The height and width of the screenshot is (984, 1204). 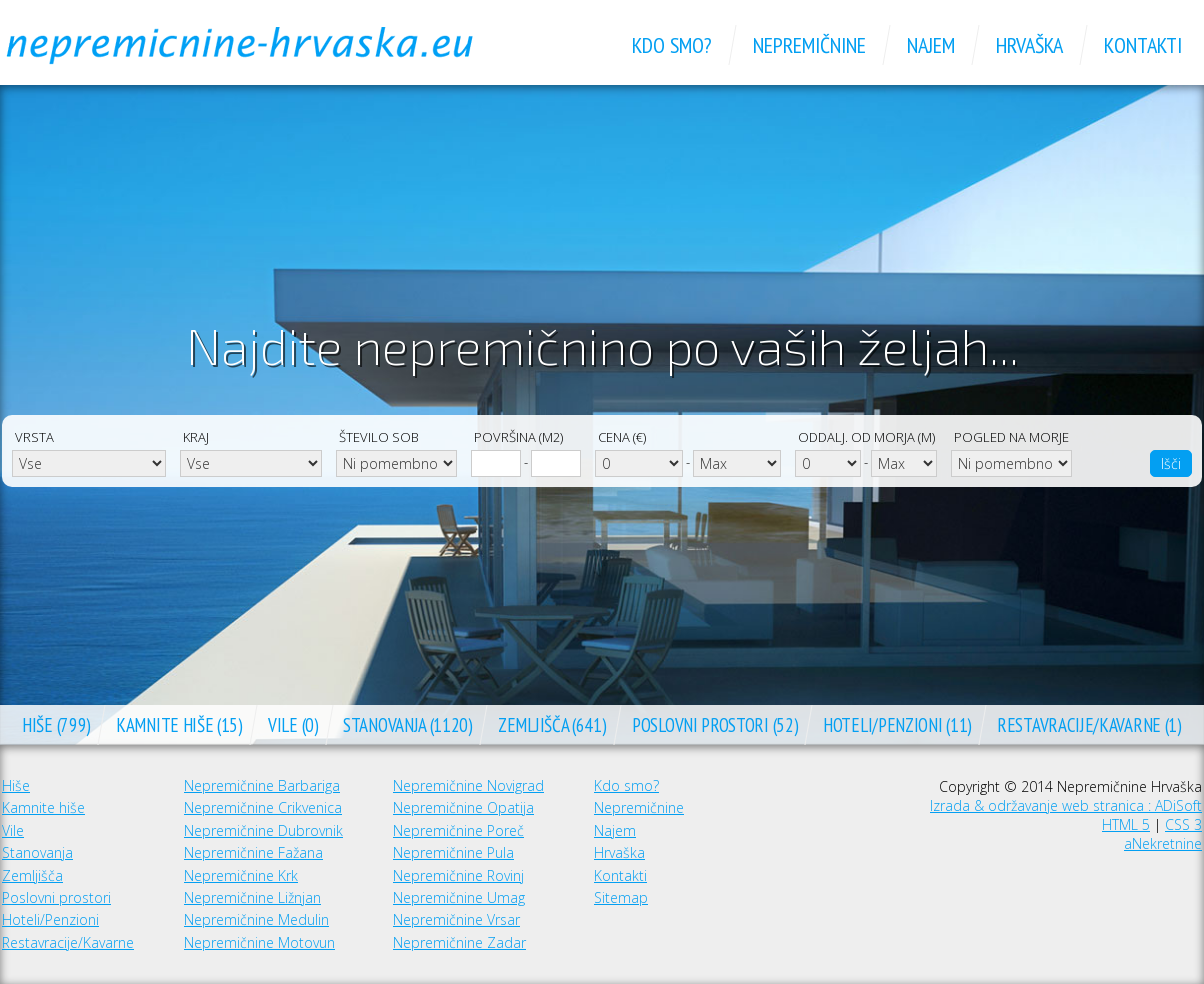 I want to click on CSS 3, so click(x=1183, y=824).